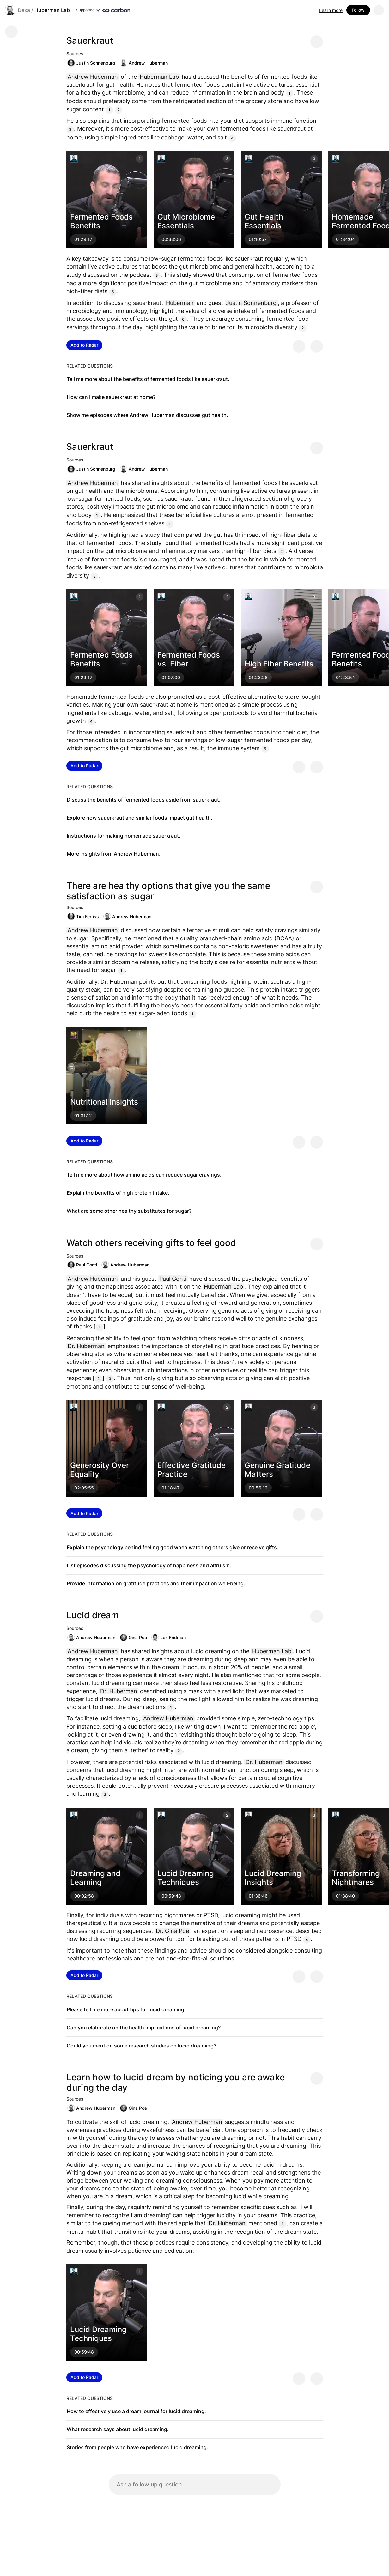 This screenshot has height=2576, width=389. What do you see at coordinates (133, 1637) in the screenshot?
I see `Gina Poe` at bounding box center [133, 1637].